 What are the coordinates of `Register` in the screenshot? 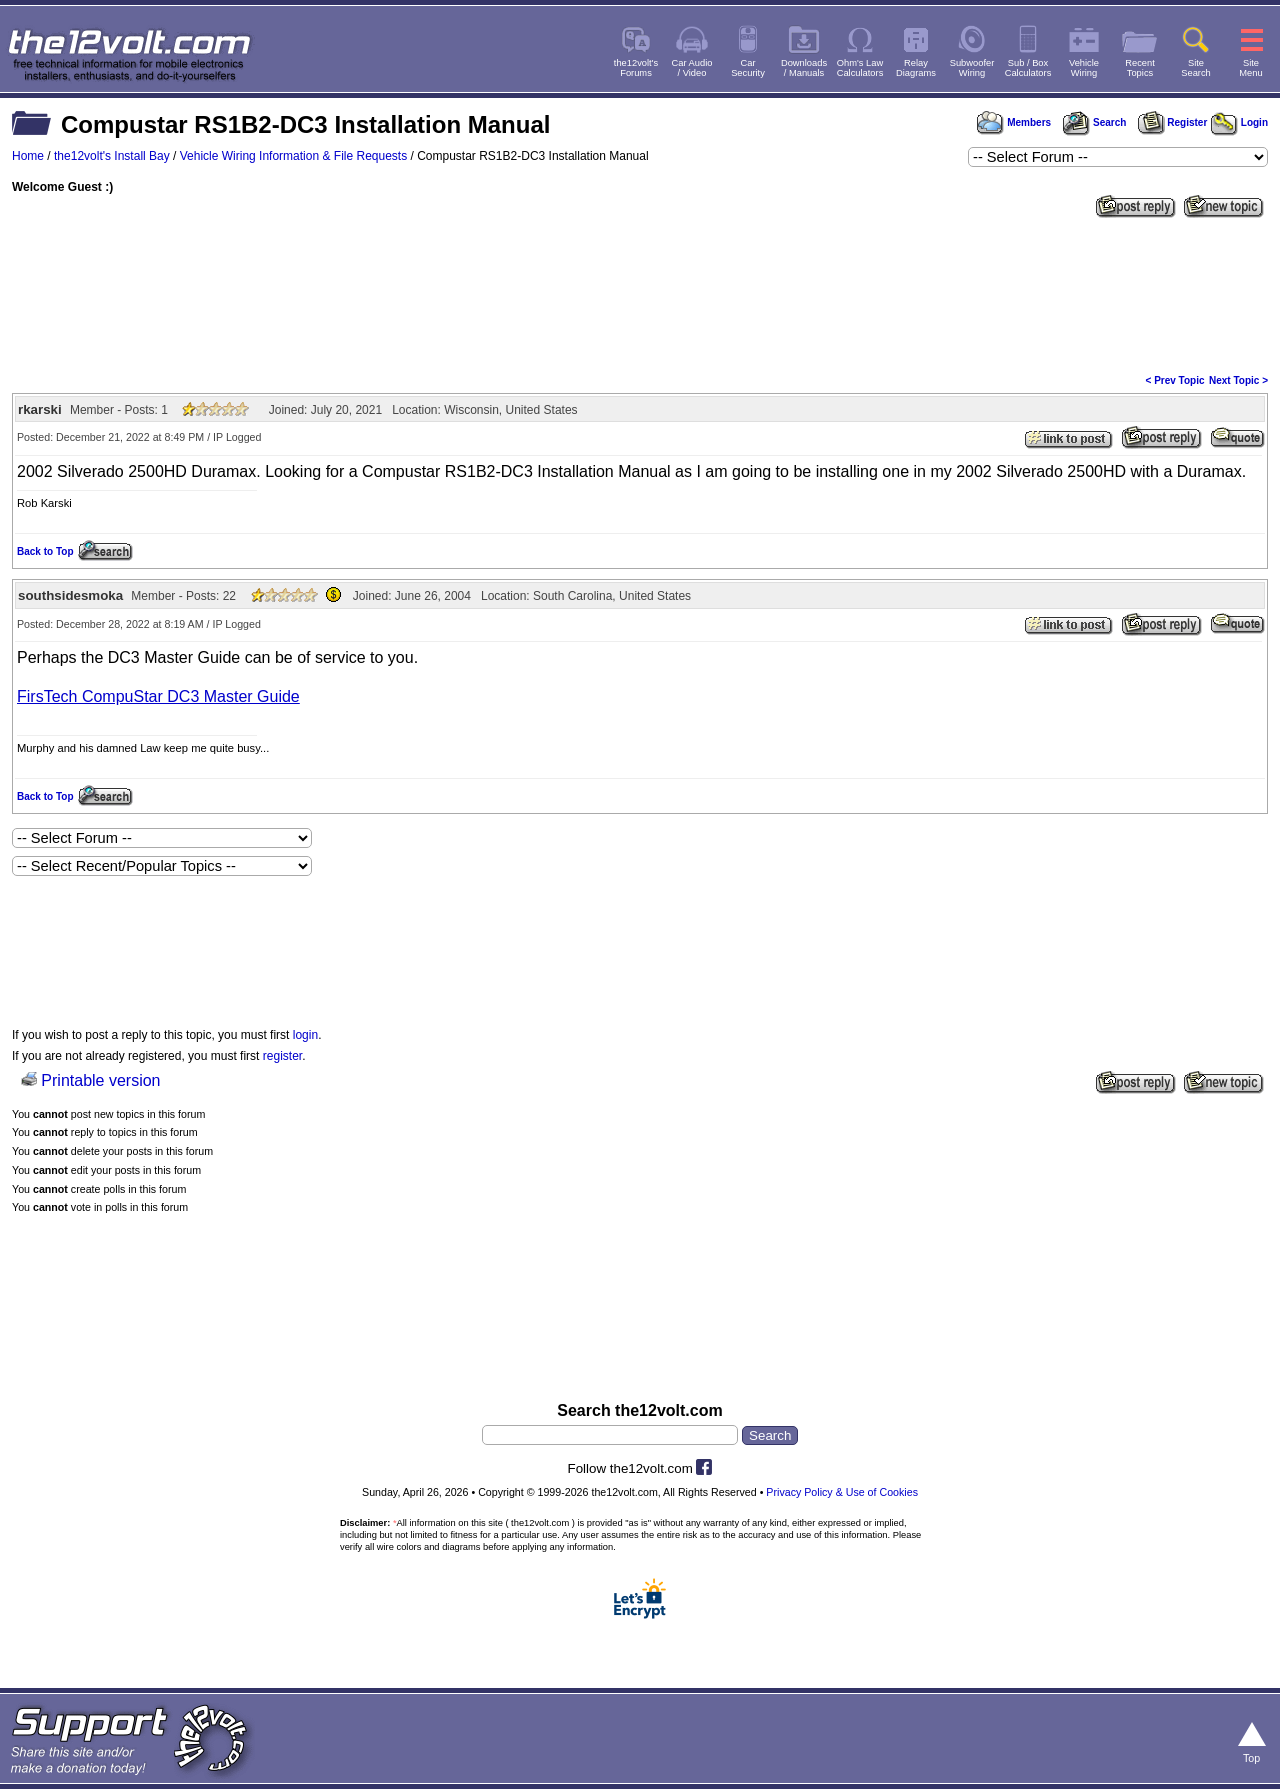 It's located at (1173, 122).